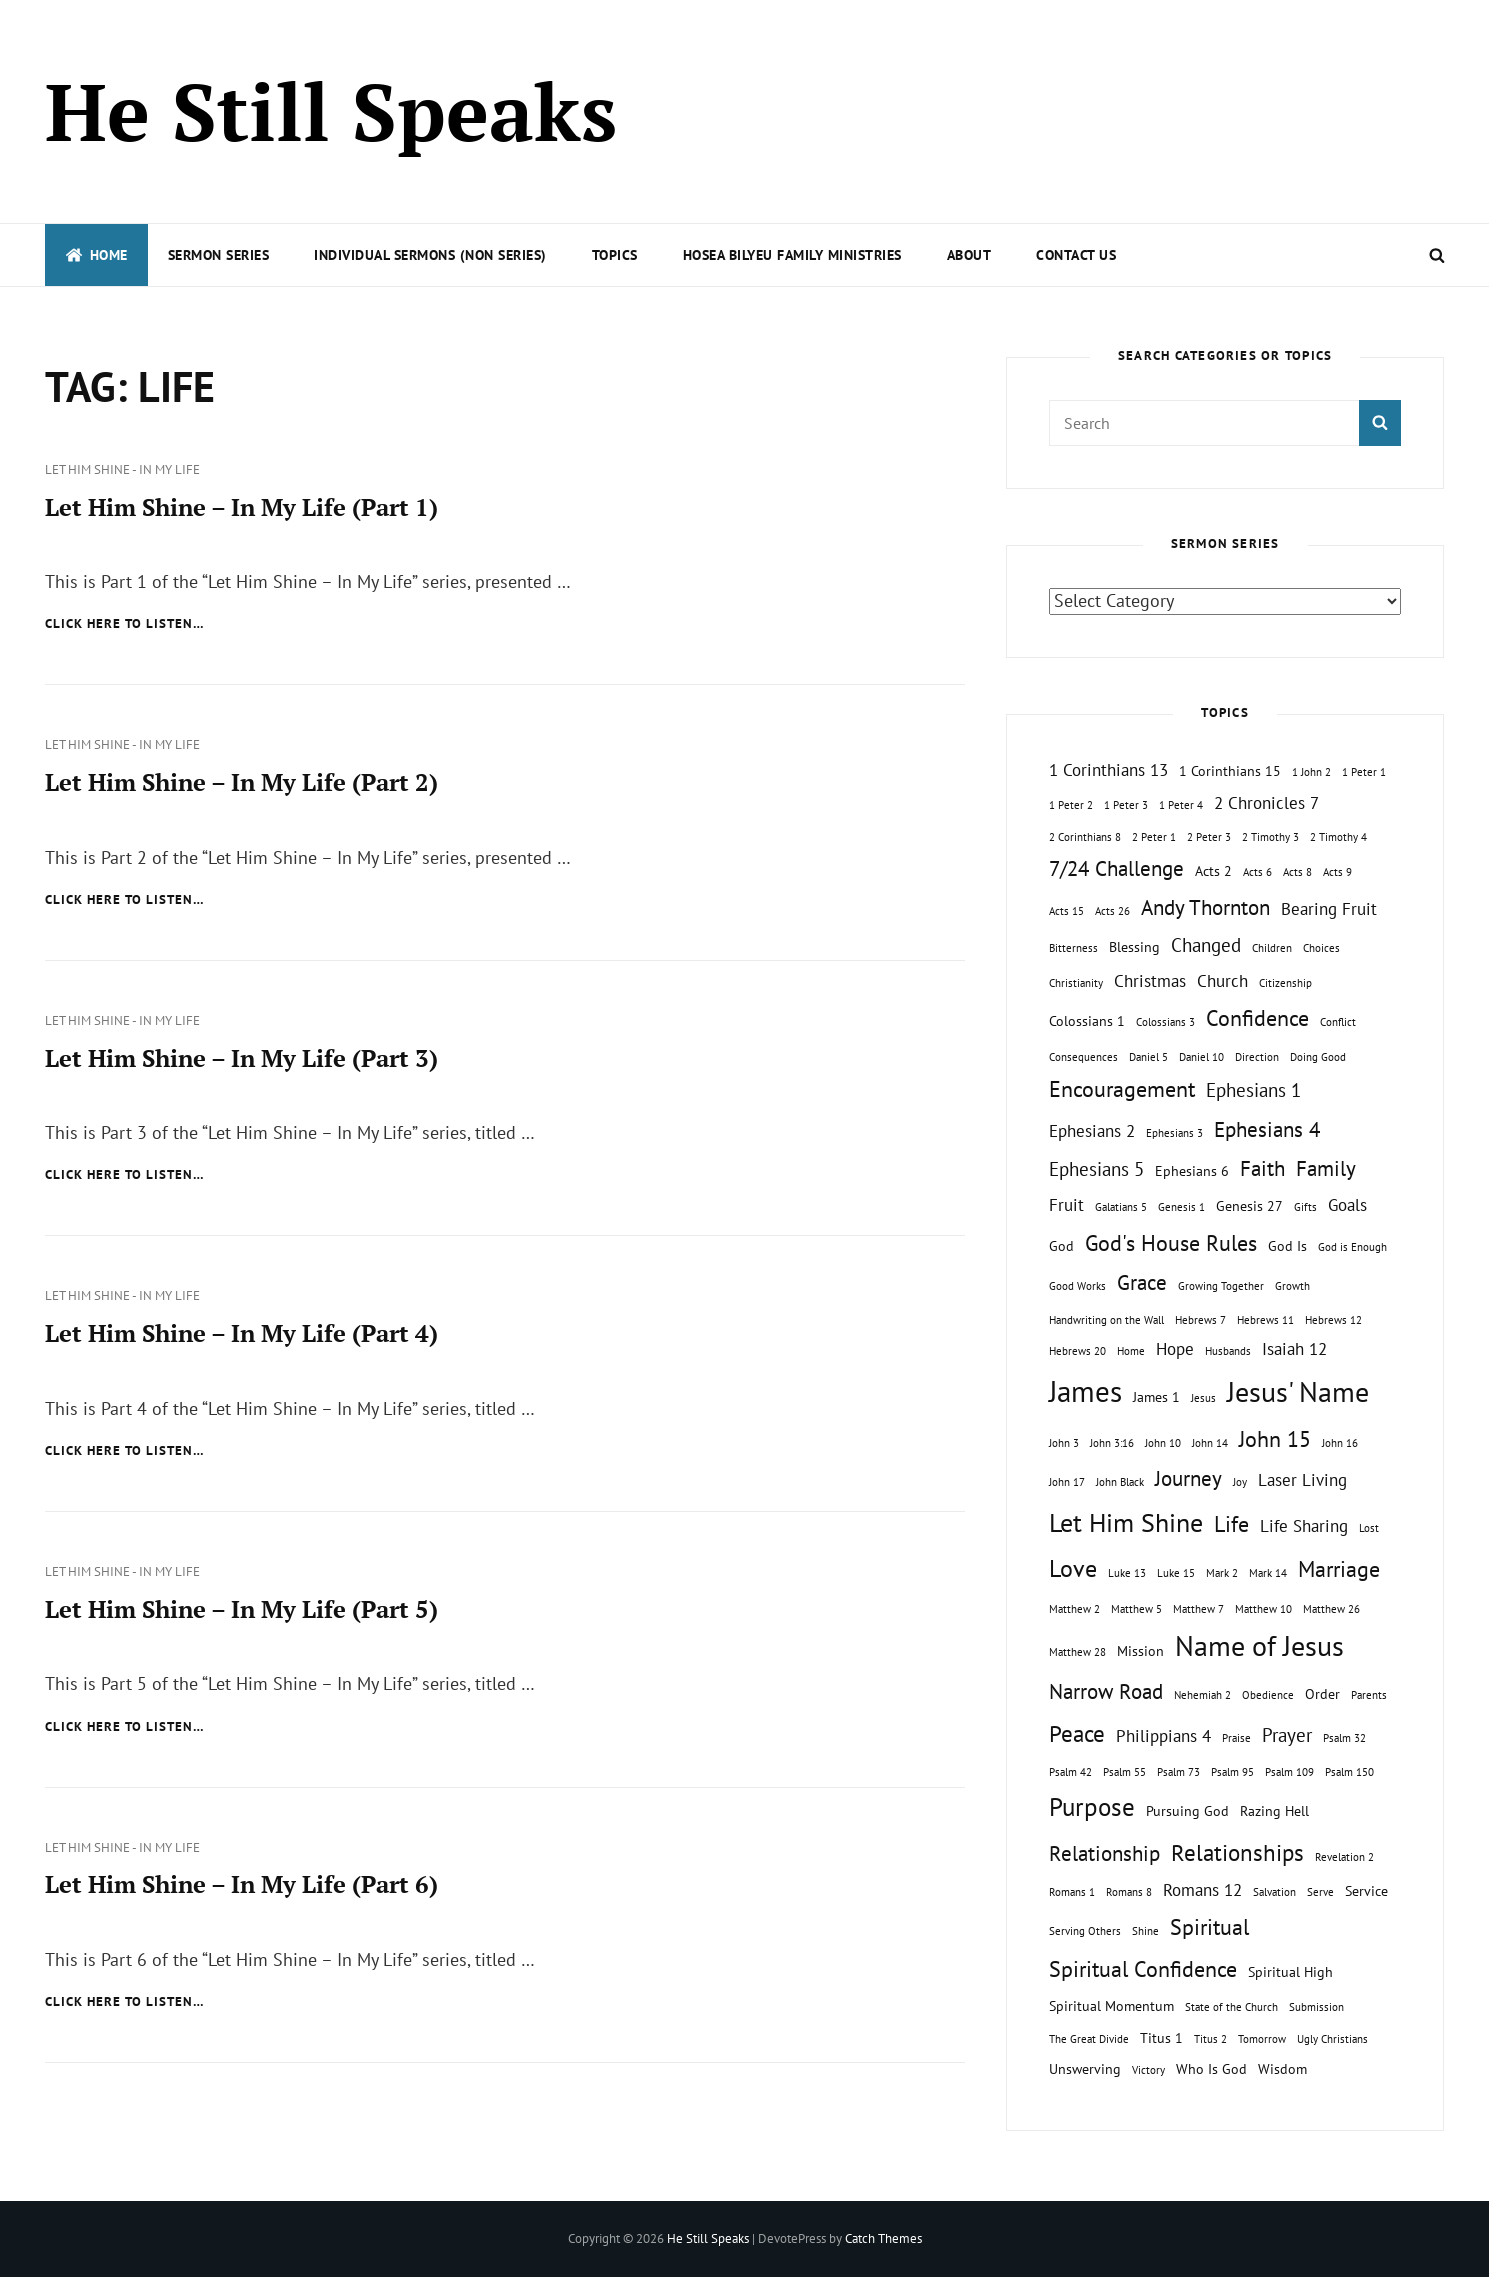  What do you see at coordinates (1298, 1391) in the screenshot?
I see `Jesus' Name [Jesus' Name (13 topics)]` at bounding box center [1298, 1391].